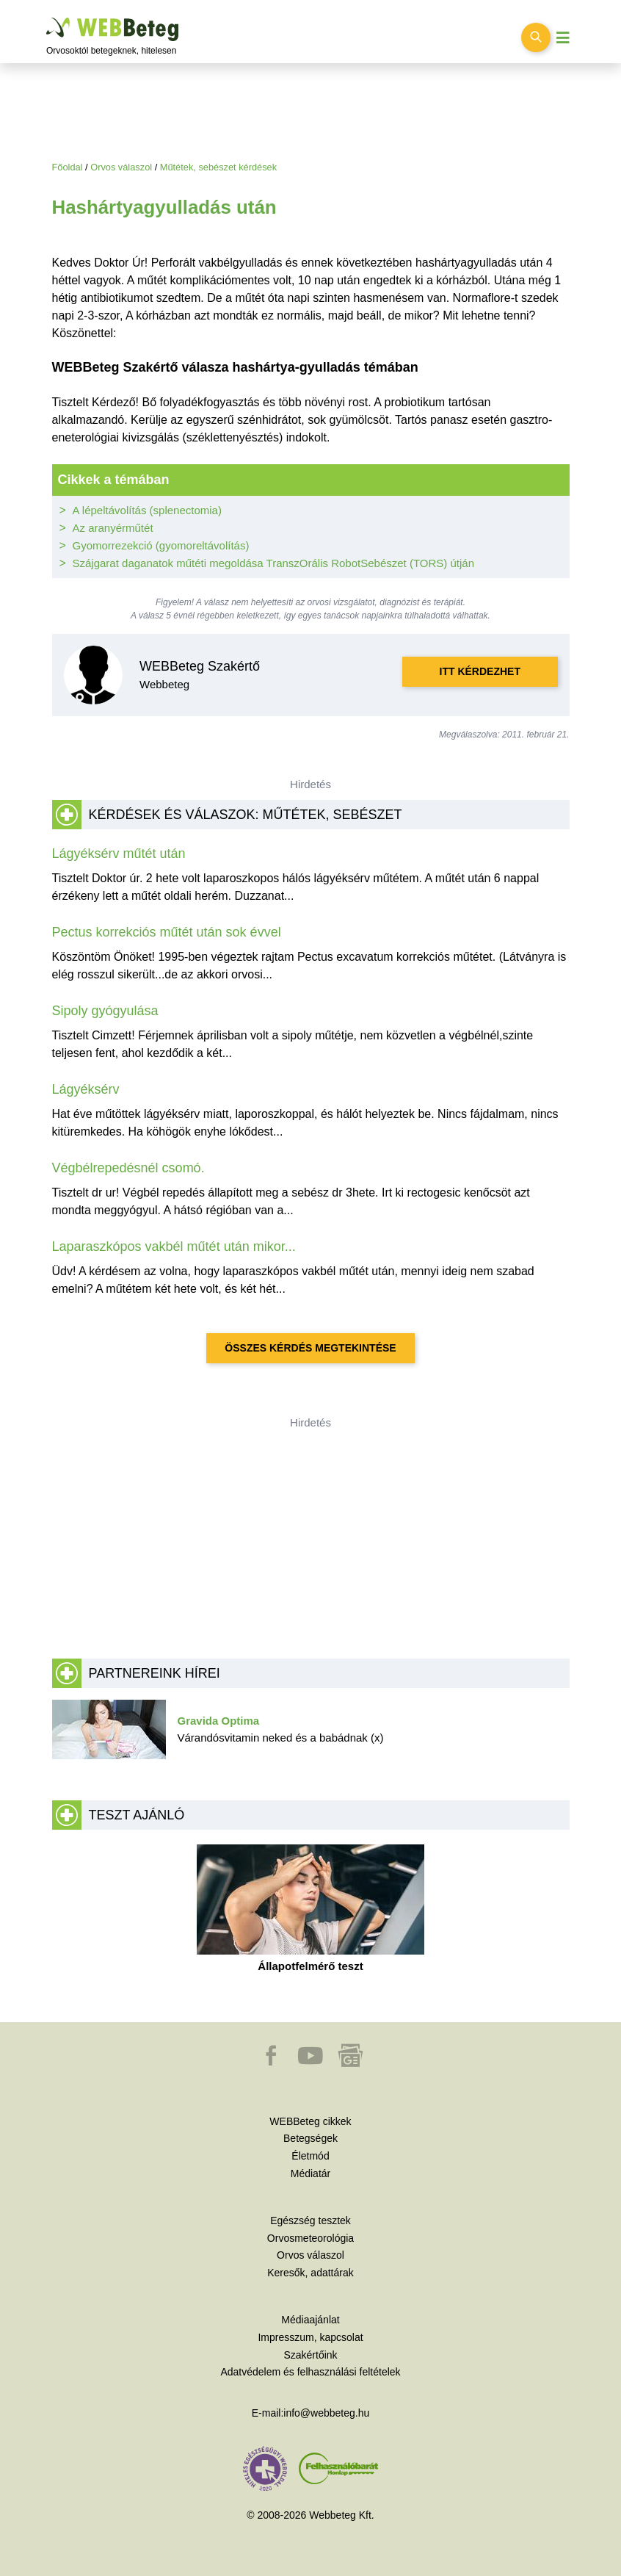 The width and height of the screenshot is (621, 2576). I want to click on Szájgarat daganatok műtéti megoldása TranszOrális RobotSebészet (TORS) útján, so click(274, 563).